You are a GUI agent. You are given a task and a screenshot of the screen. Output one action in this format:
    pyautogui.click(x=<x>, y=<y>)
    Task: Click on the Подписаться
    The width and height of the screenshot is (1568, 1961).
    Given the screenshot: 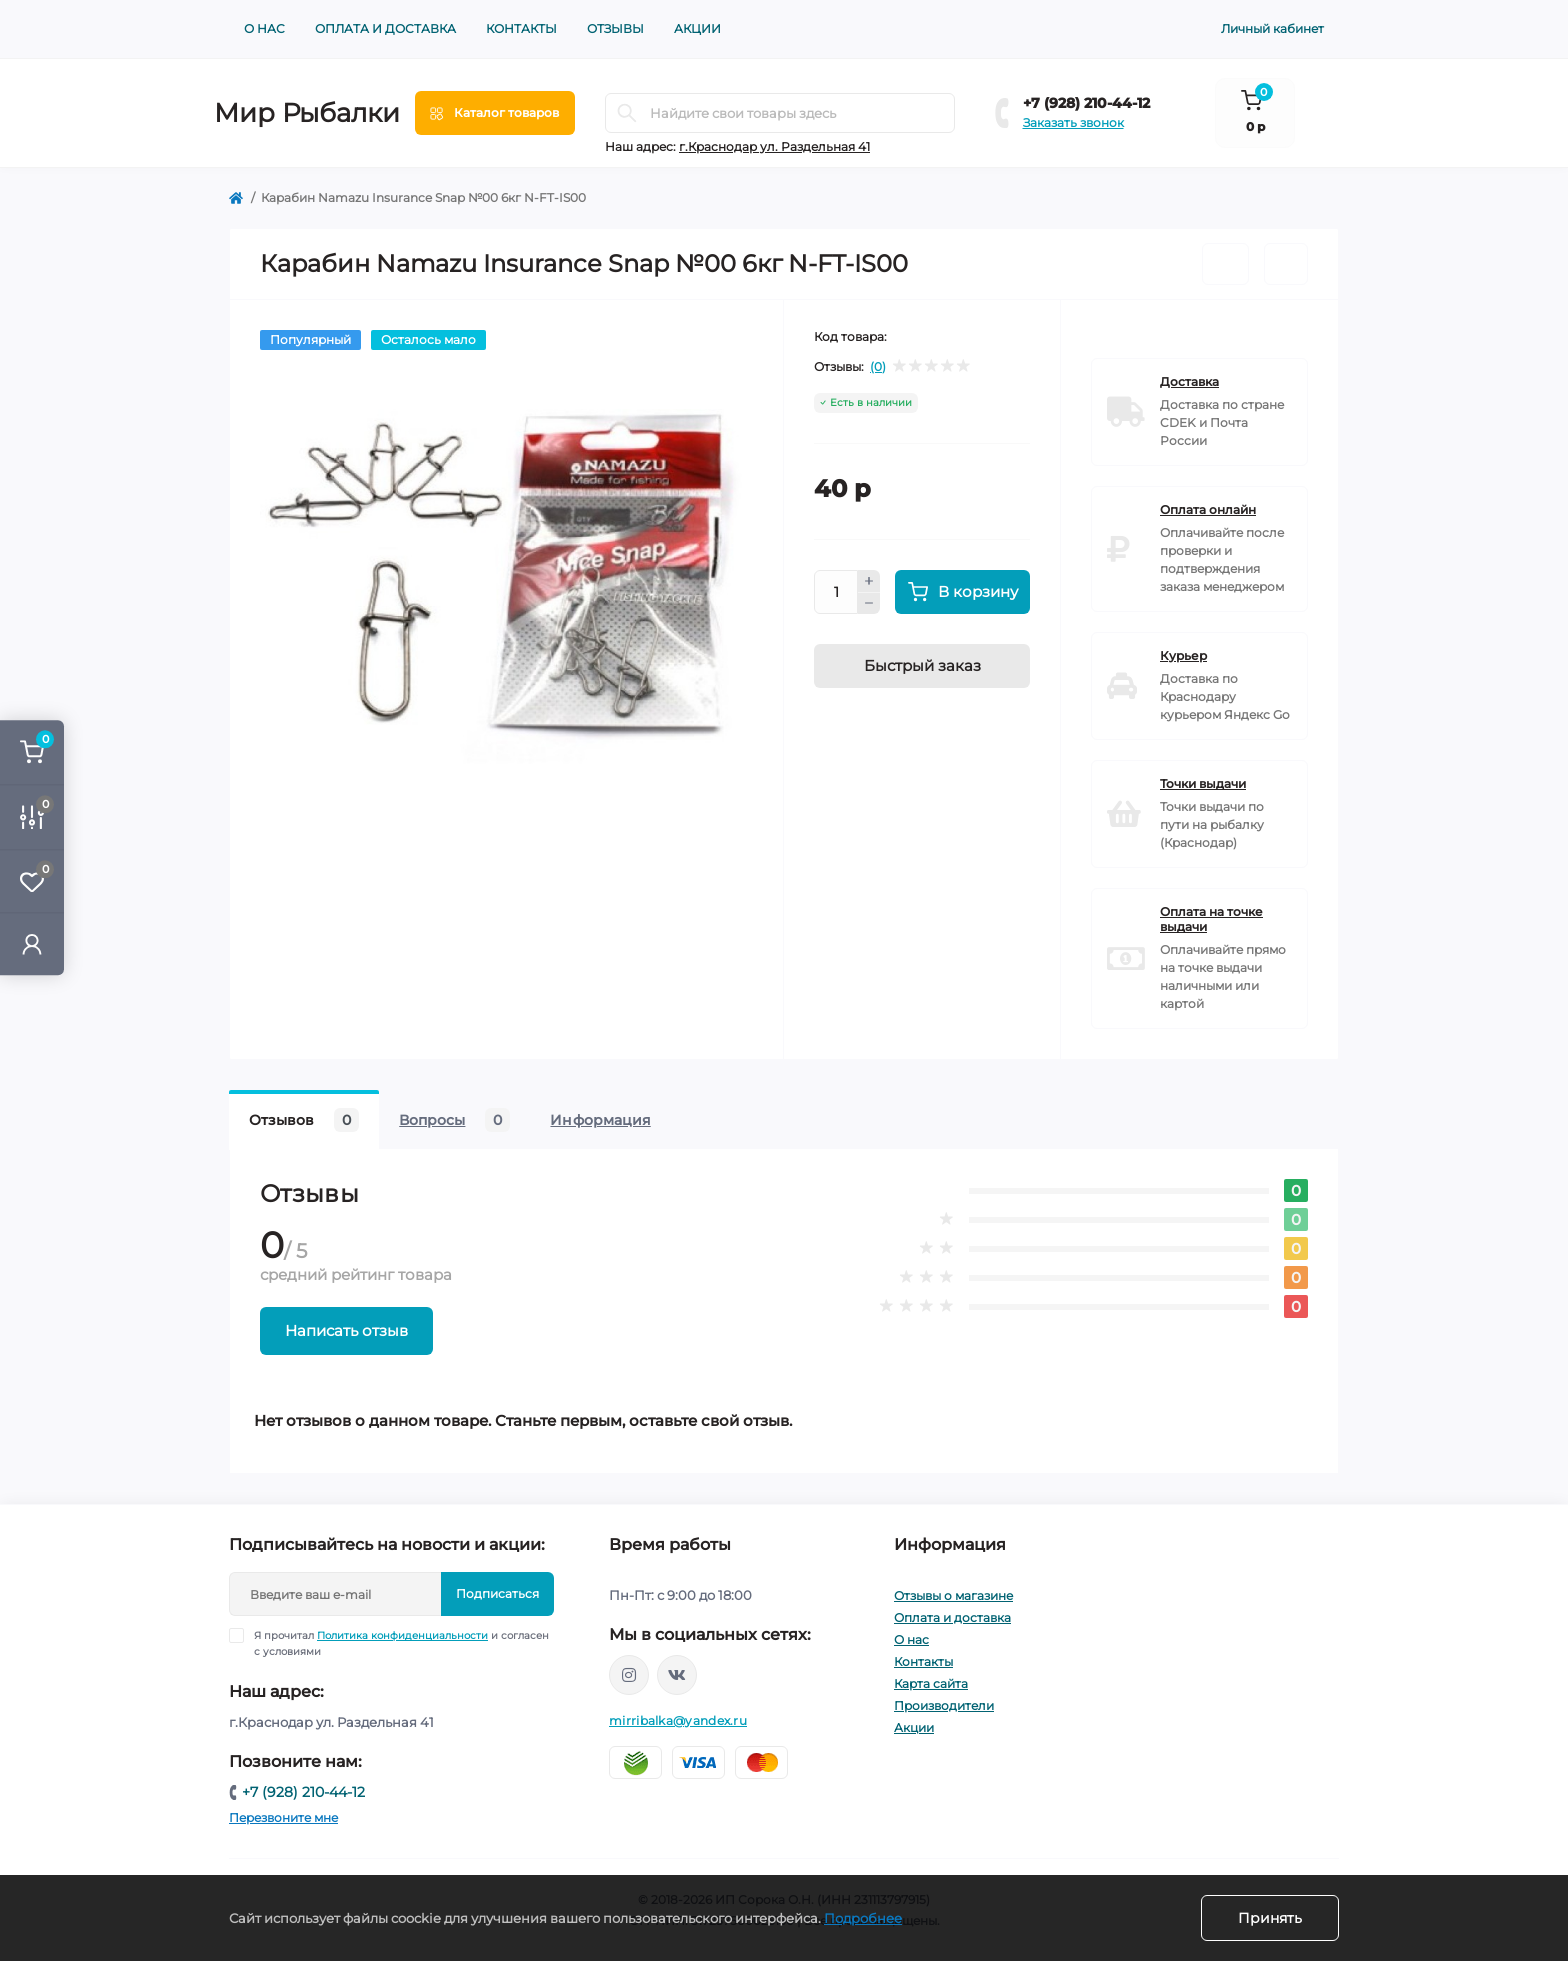 What is the action you would take?
    pyautogui.click(x=497, y=1593)
    